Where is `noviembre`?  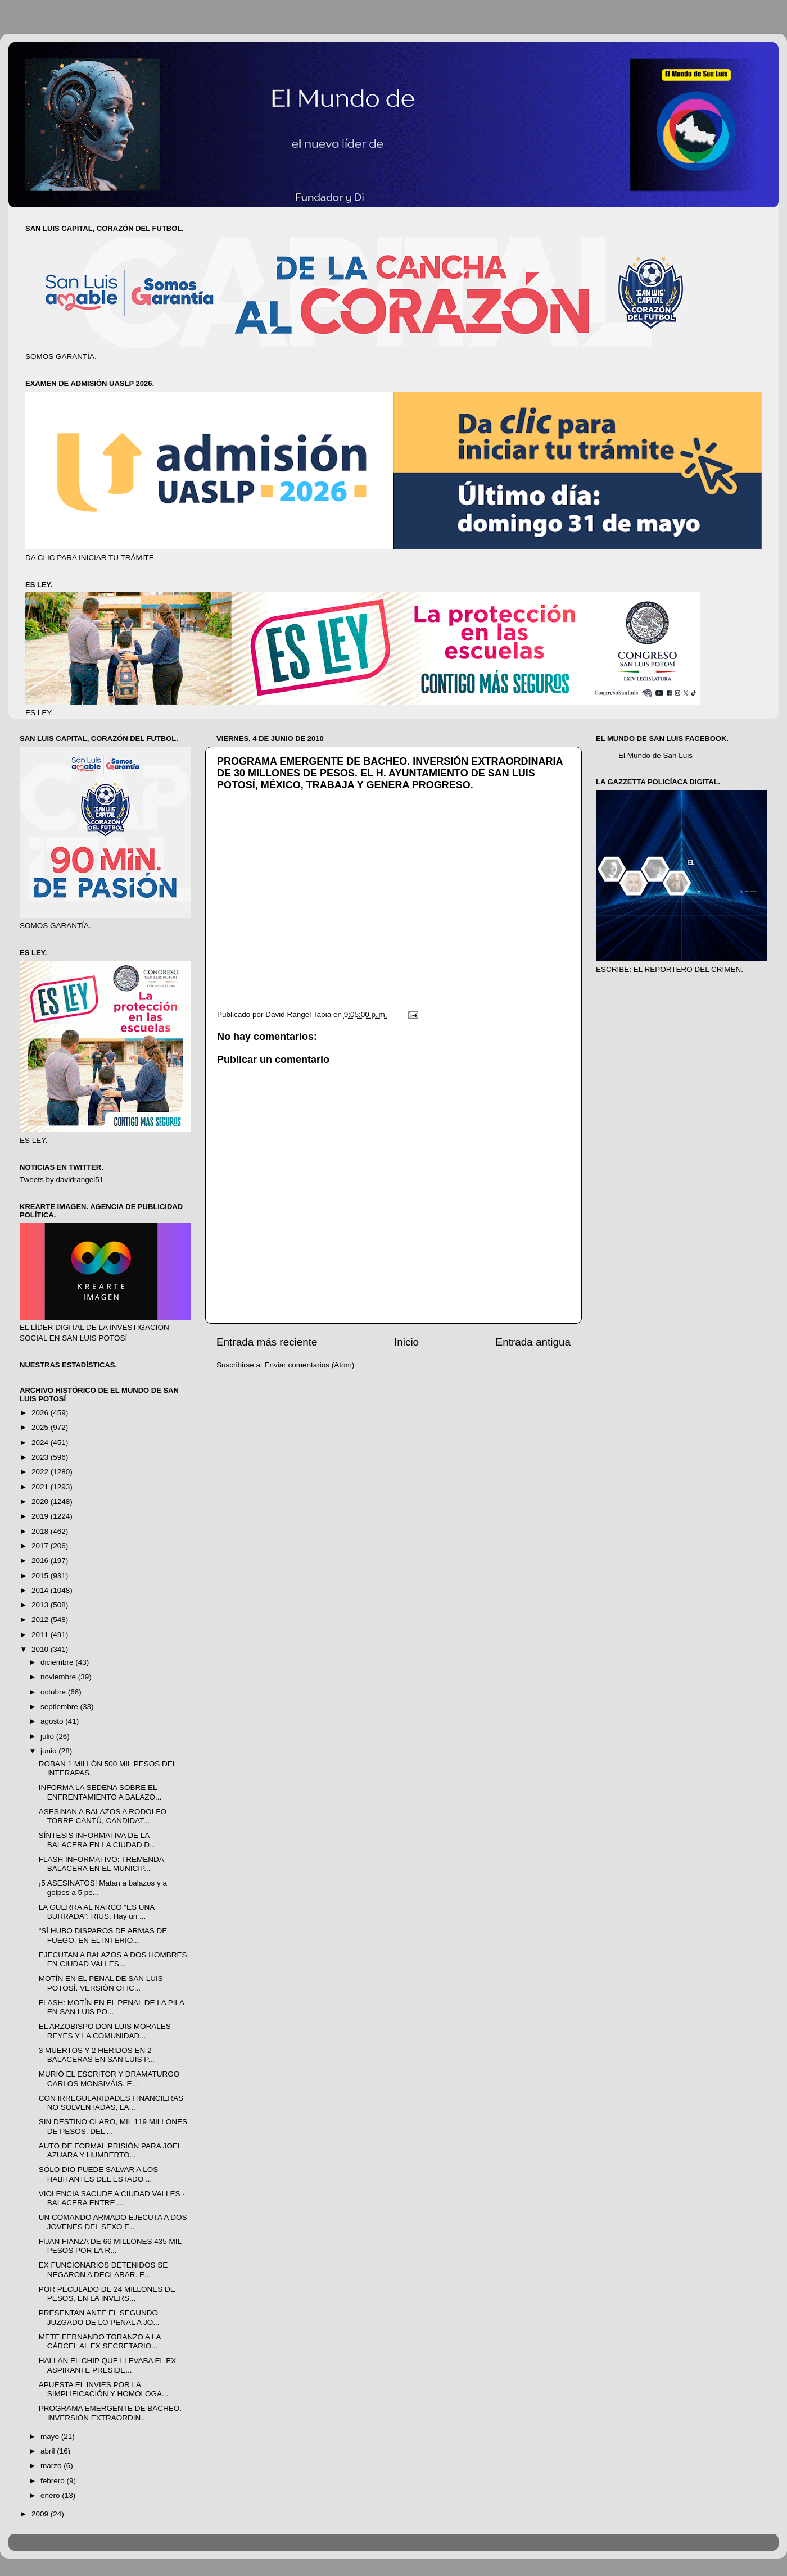
noviembre is located at coordinates (59, 1677).